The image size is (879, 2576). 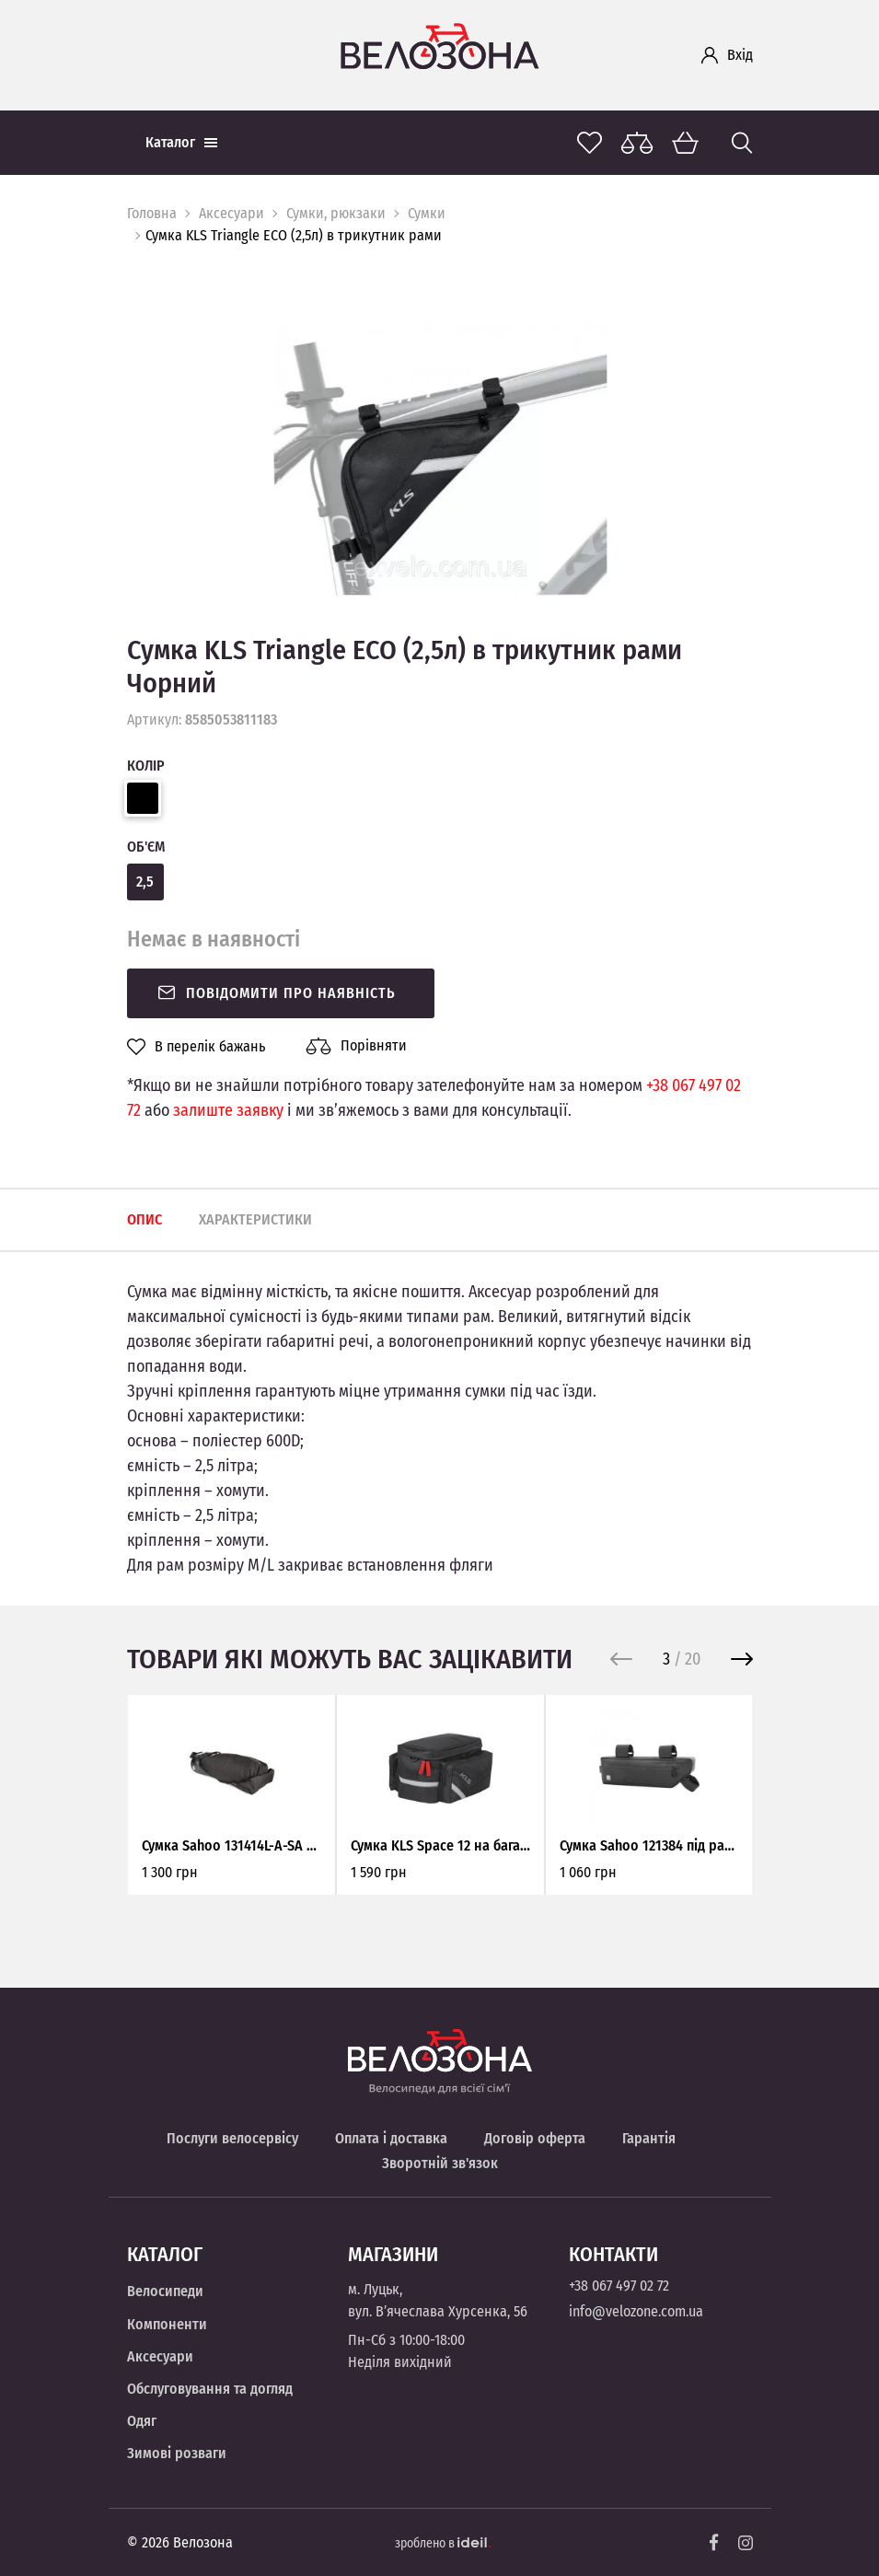 I want to click on Характеристики [tab], so click(x=255, y=1219).